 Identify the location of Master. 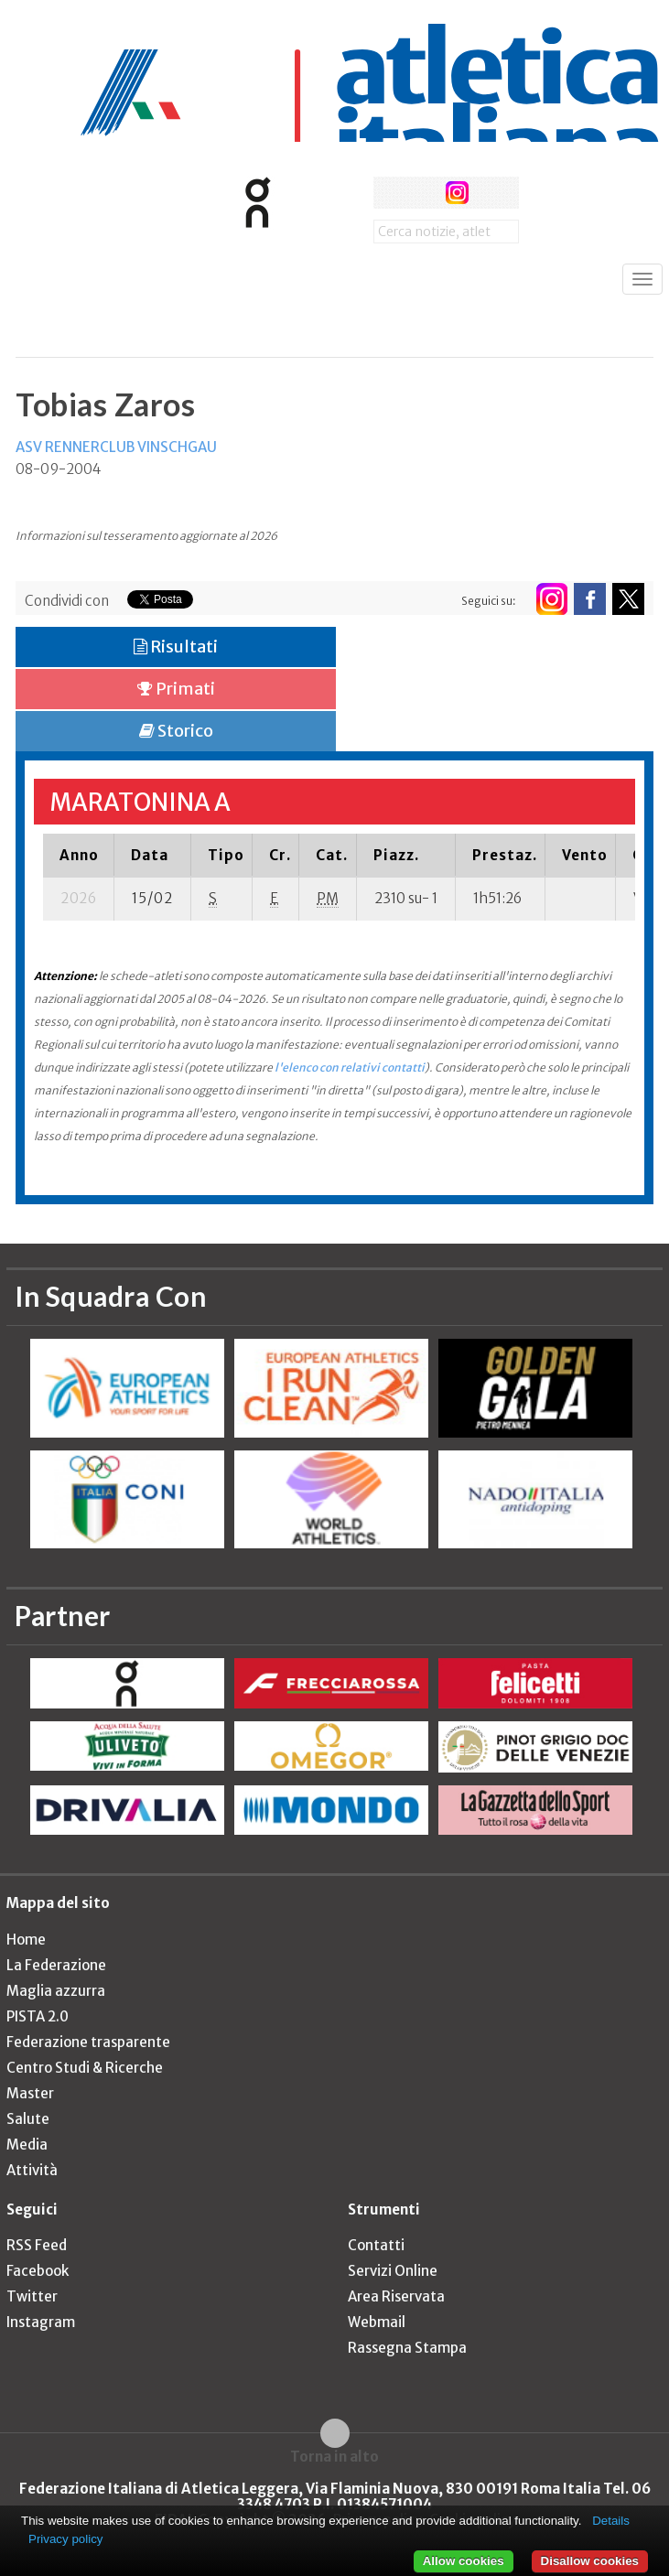
(30, 2093).